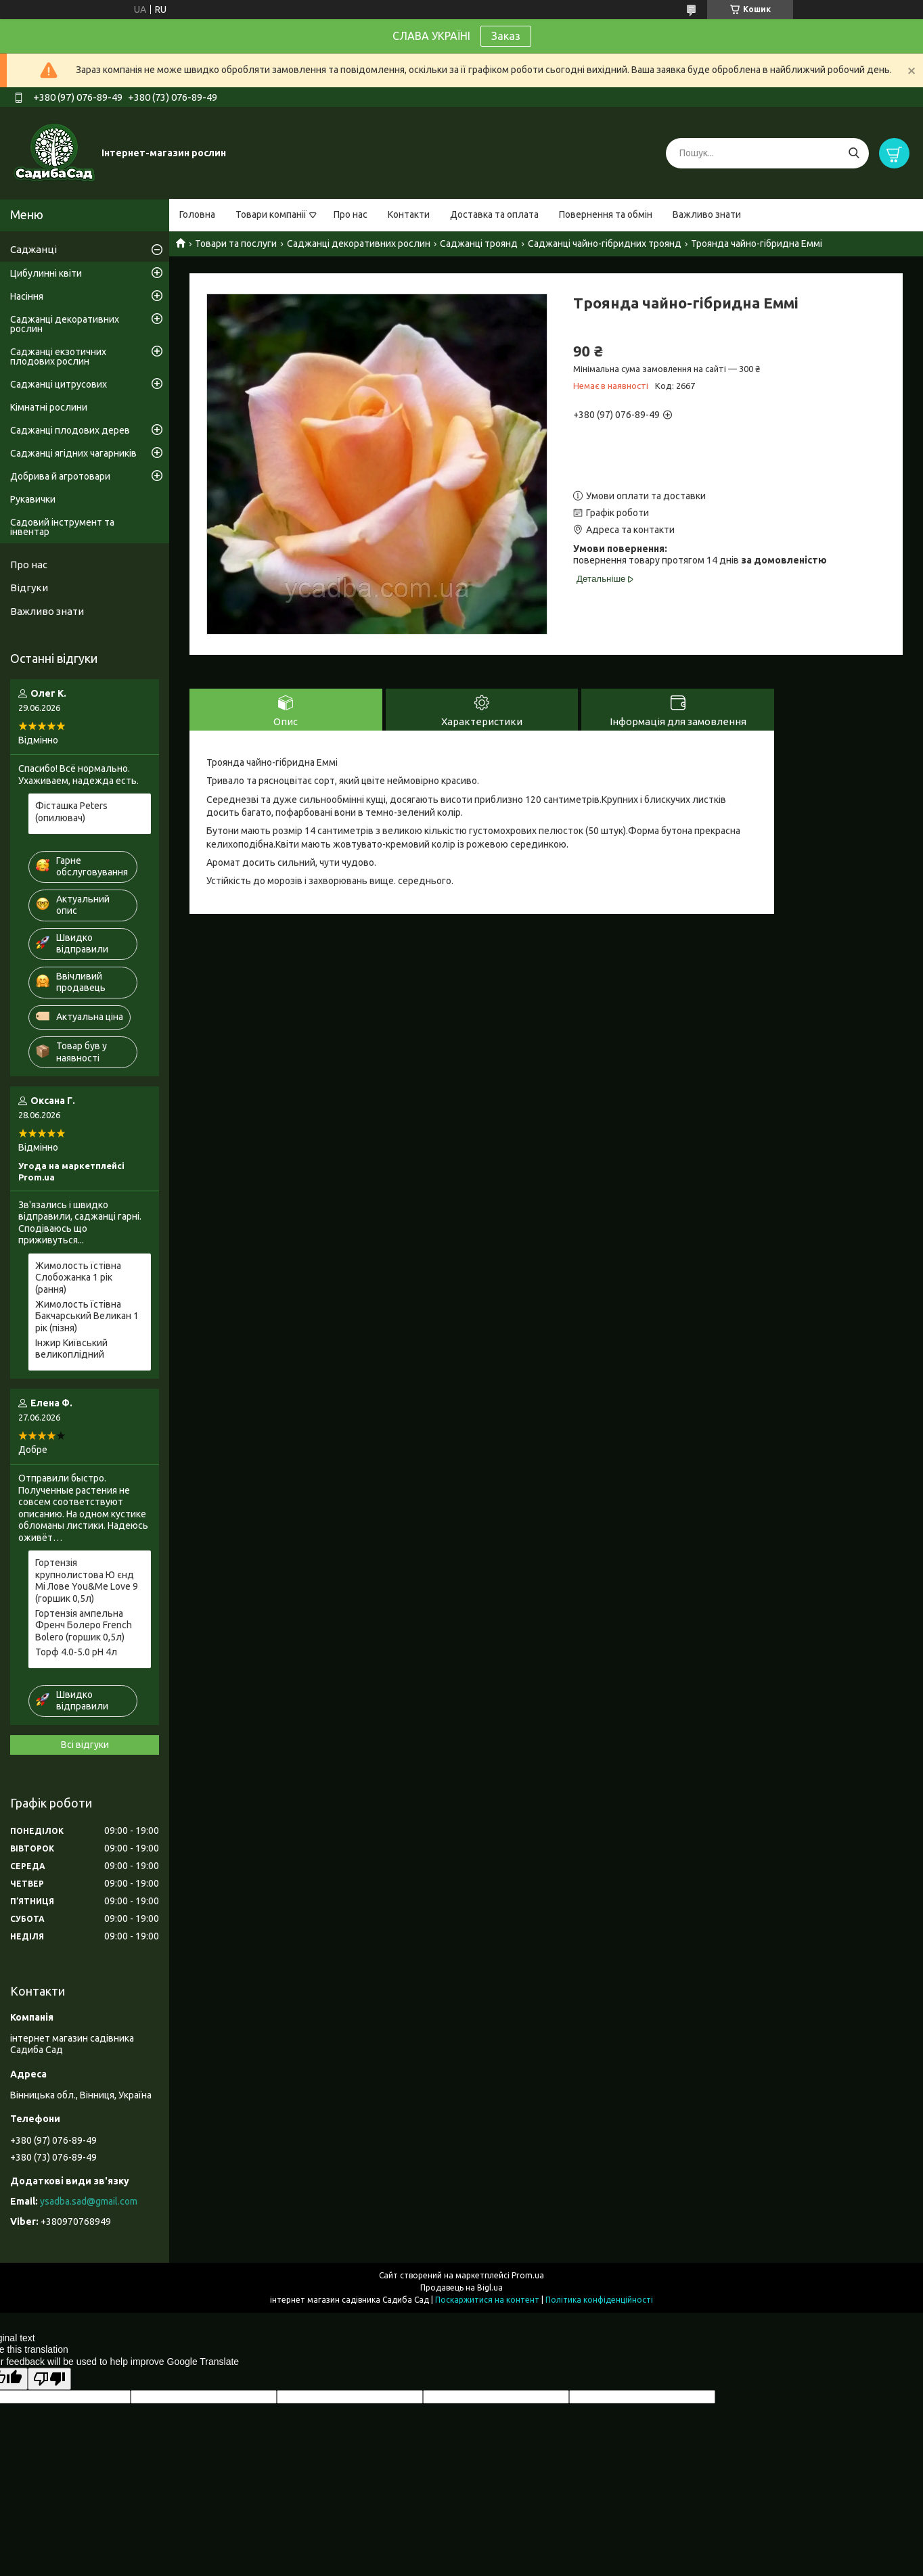 The image size is (923, 2576). Describe the element at coordinates (70, 430) in the screenshot. I see `Саджанці плодових дерев` at that location.